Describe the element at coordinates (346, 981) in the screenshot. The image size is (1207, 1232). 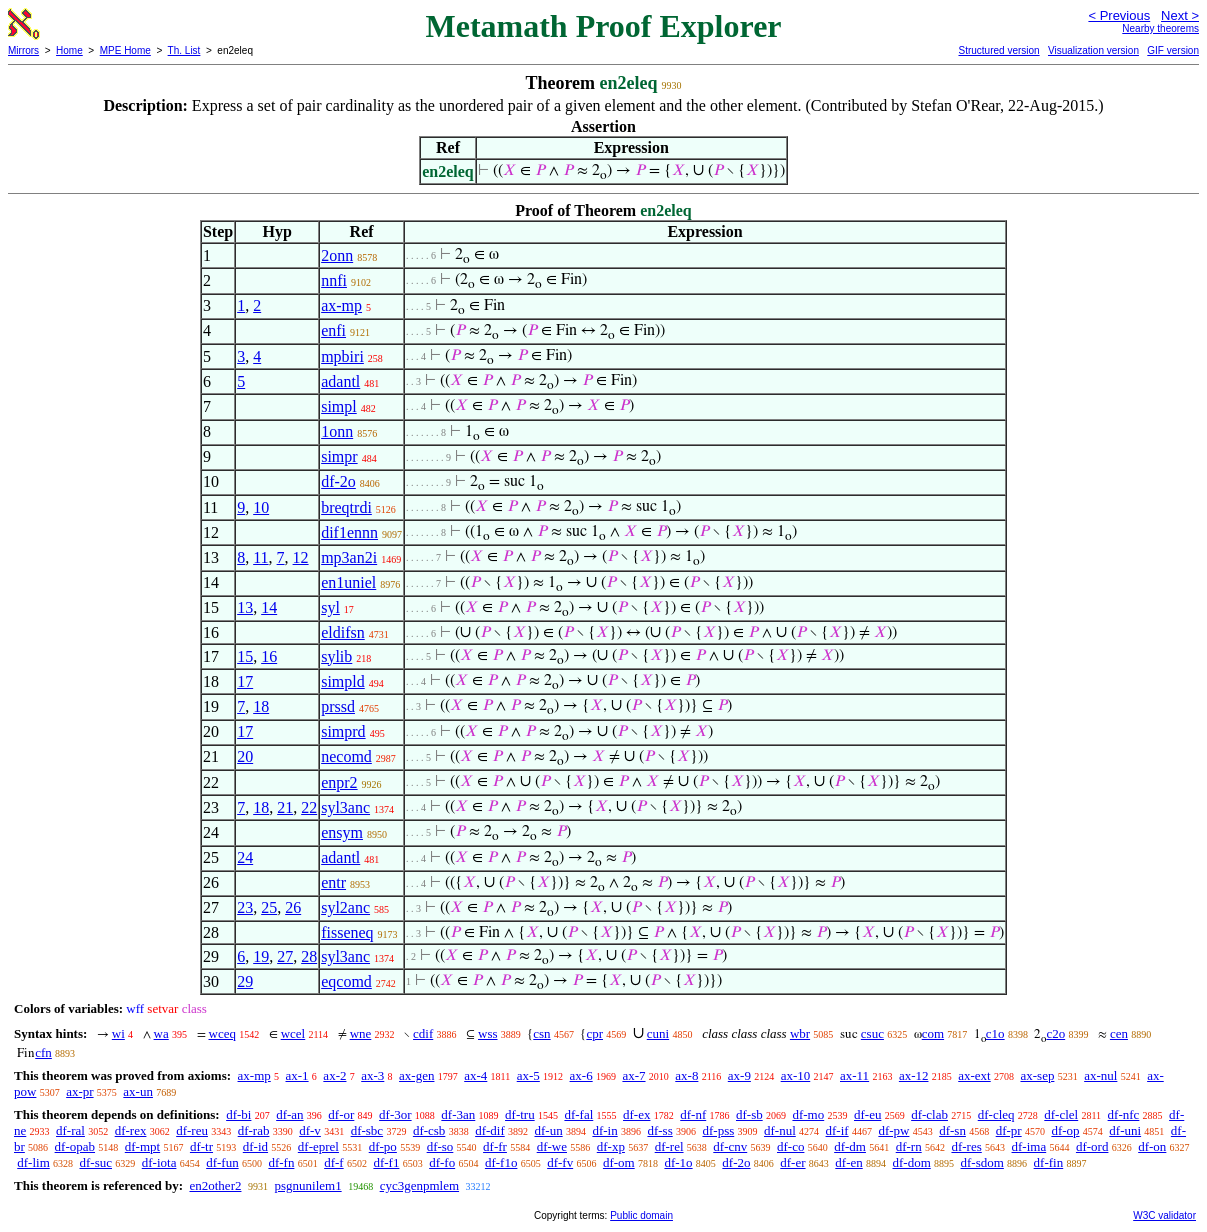
I see `eqcomd` at that location.